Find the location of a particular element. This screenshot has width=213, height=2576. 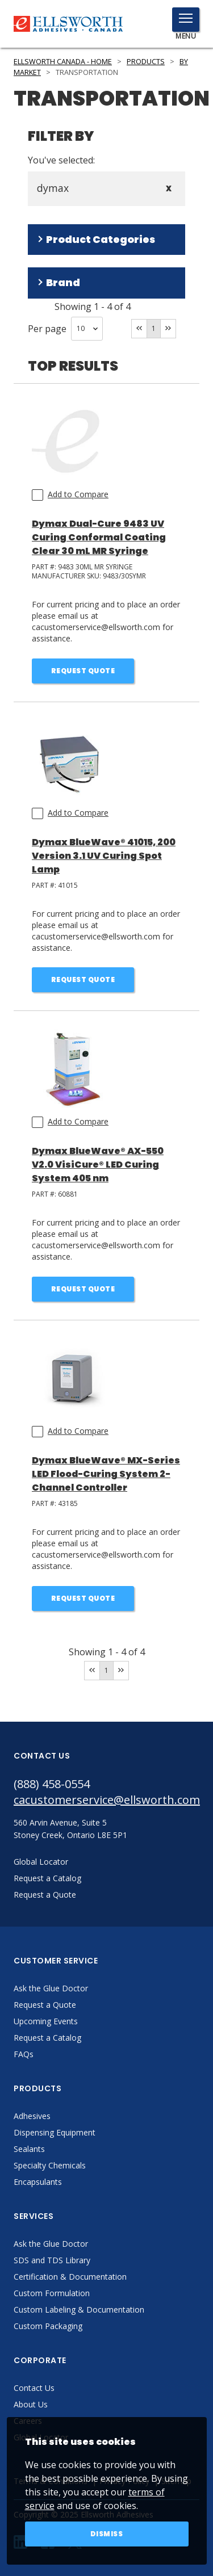

Products is located at coordinates (146, 61).